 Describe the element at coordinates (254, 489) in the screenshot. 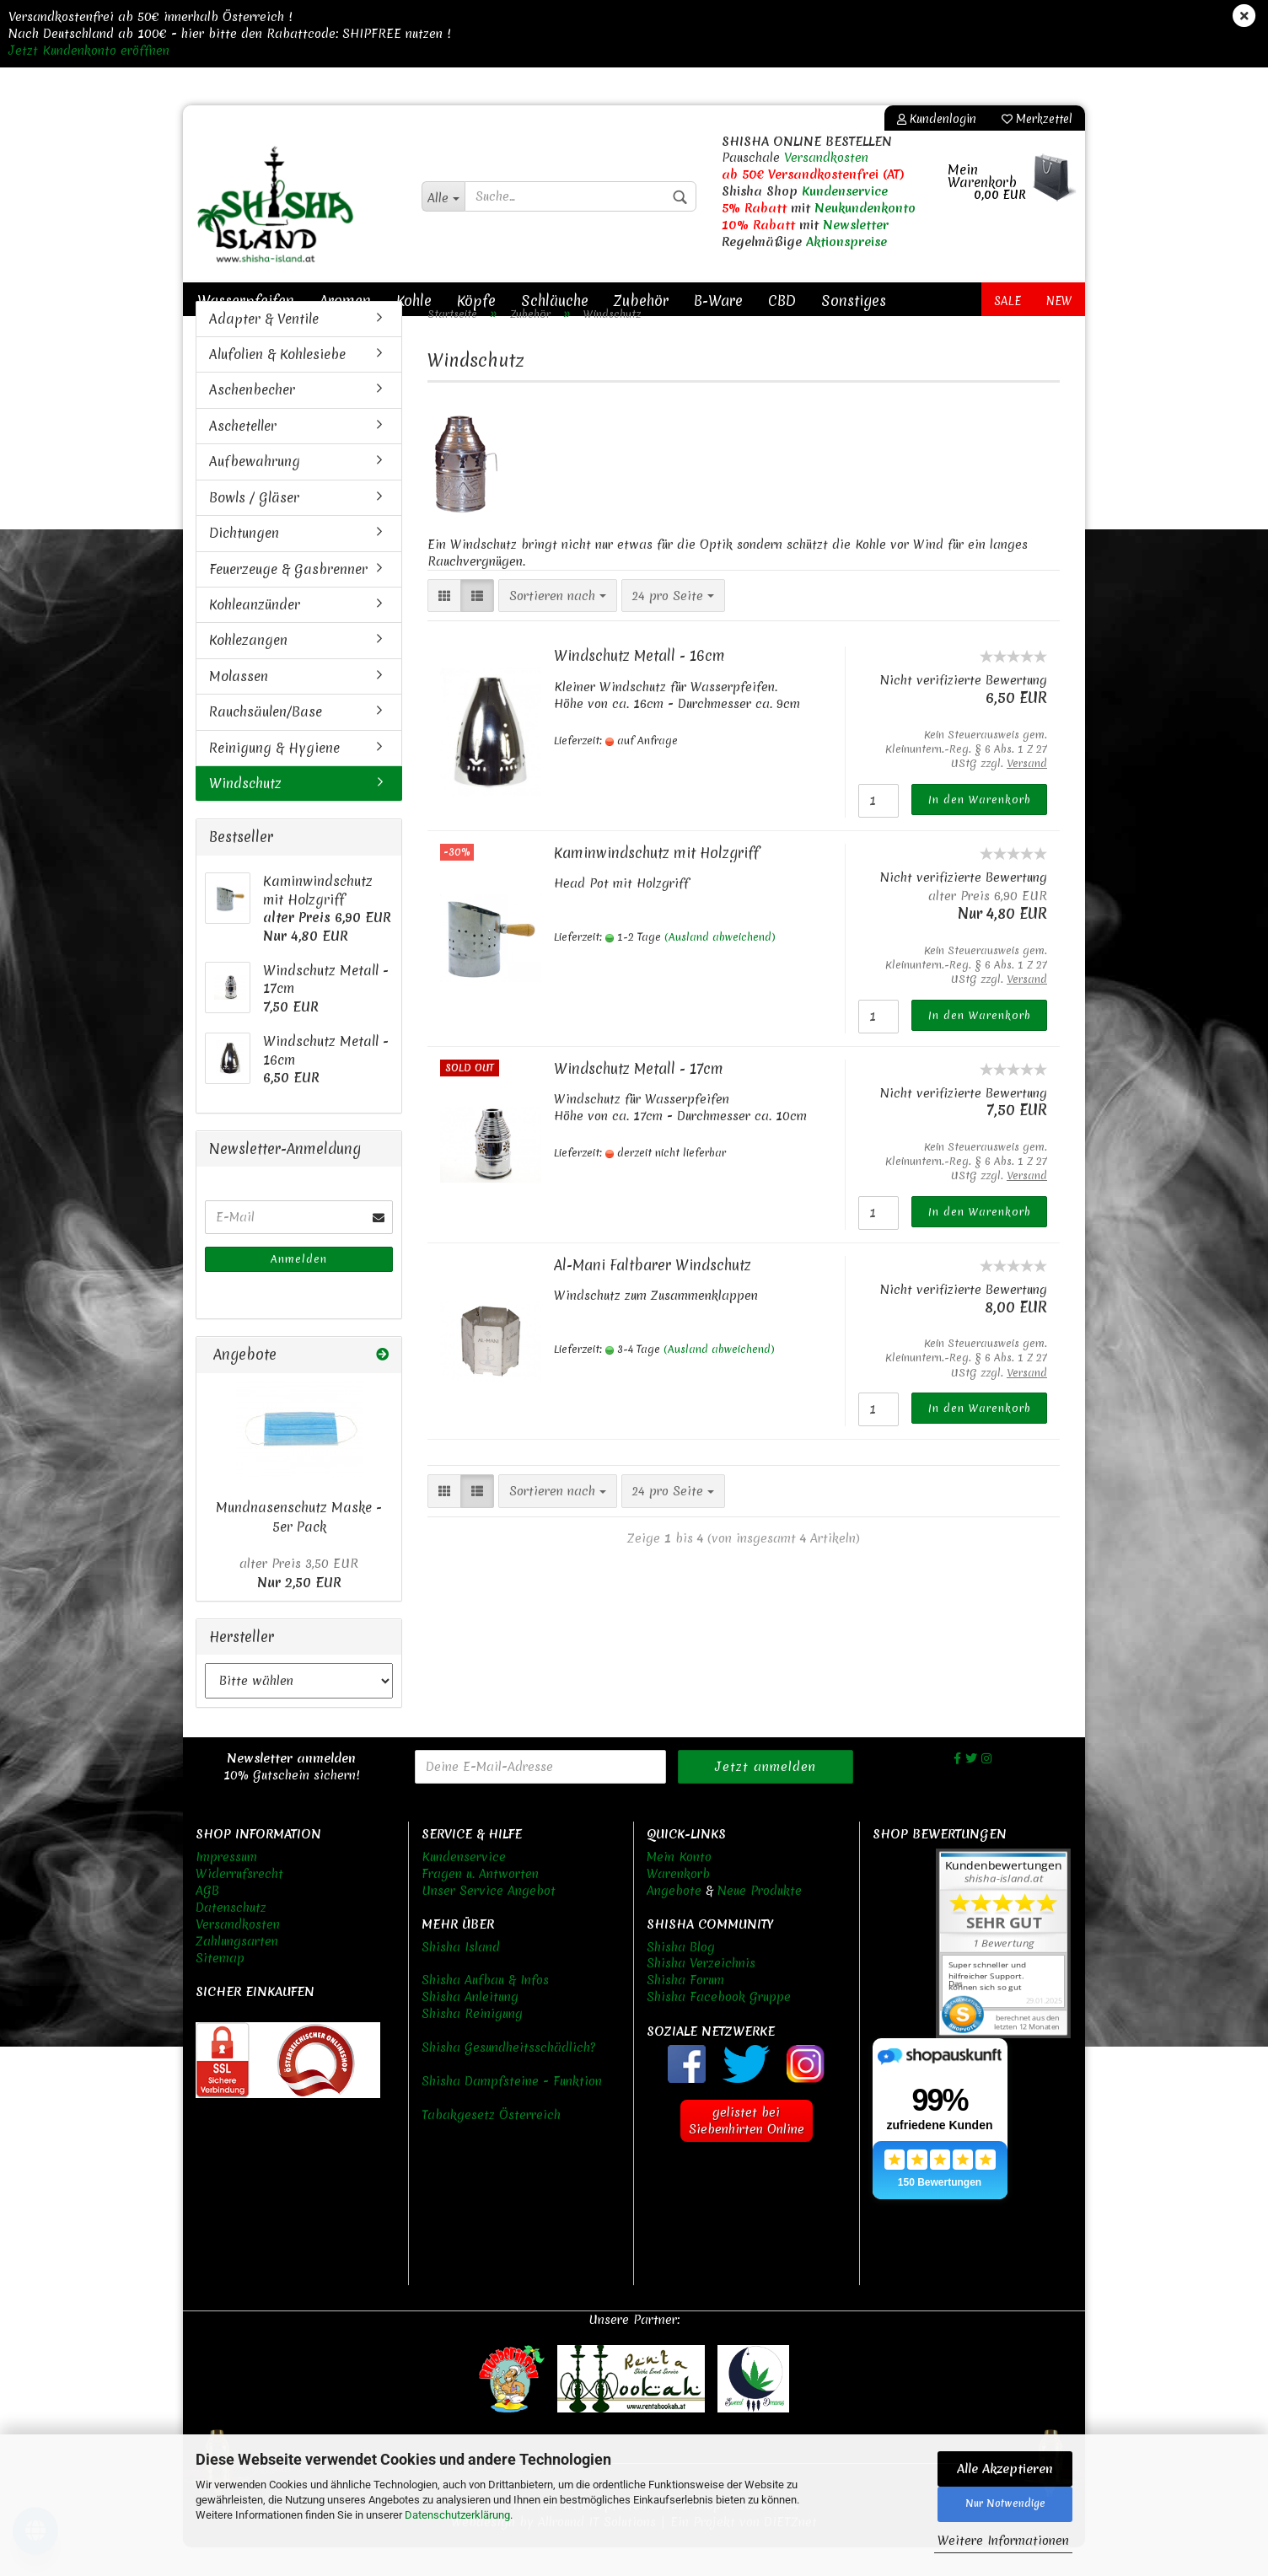

I see `Aufbewahrung` at that location.